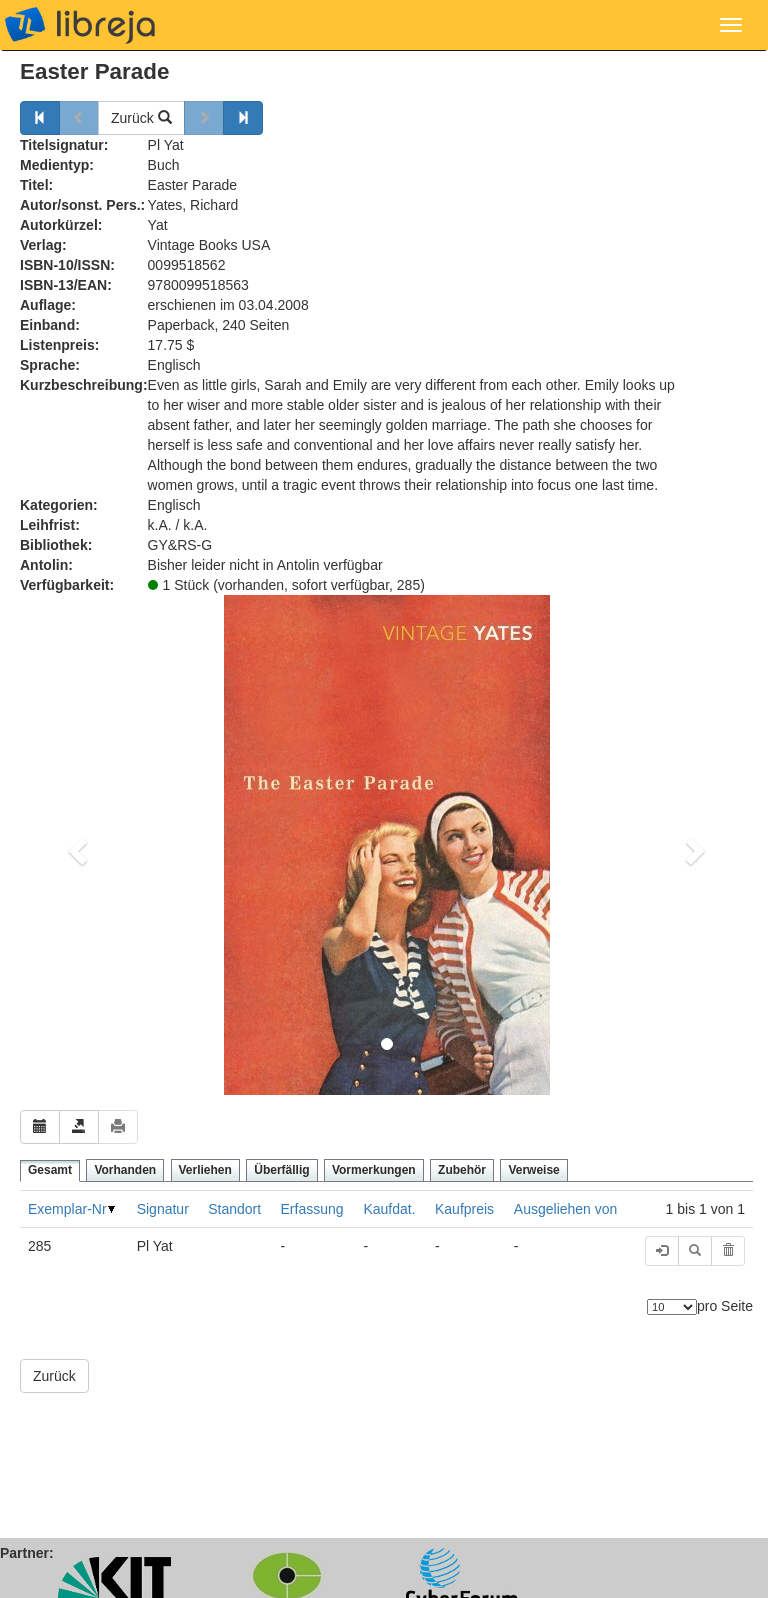 The height and width of the screenshot is (1598, 768). Describe the element at coordinates (312, 1209) in the screenshot. I see `Erfassung` at that location.